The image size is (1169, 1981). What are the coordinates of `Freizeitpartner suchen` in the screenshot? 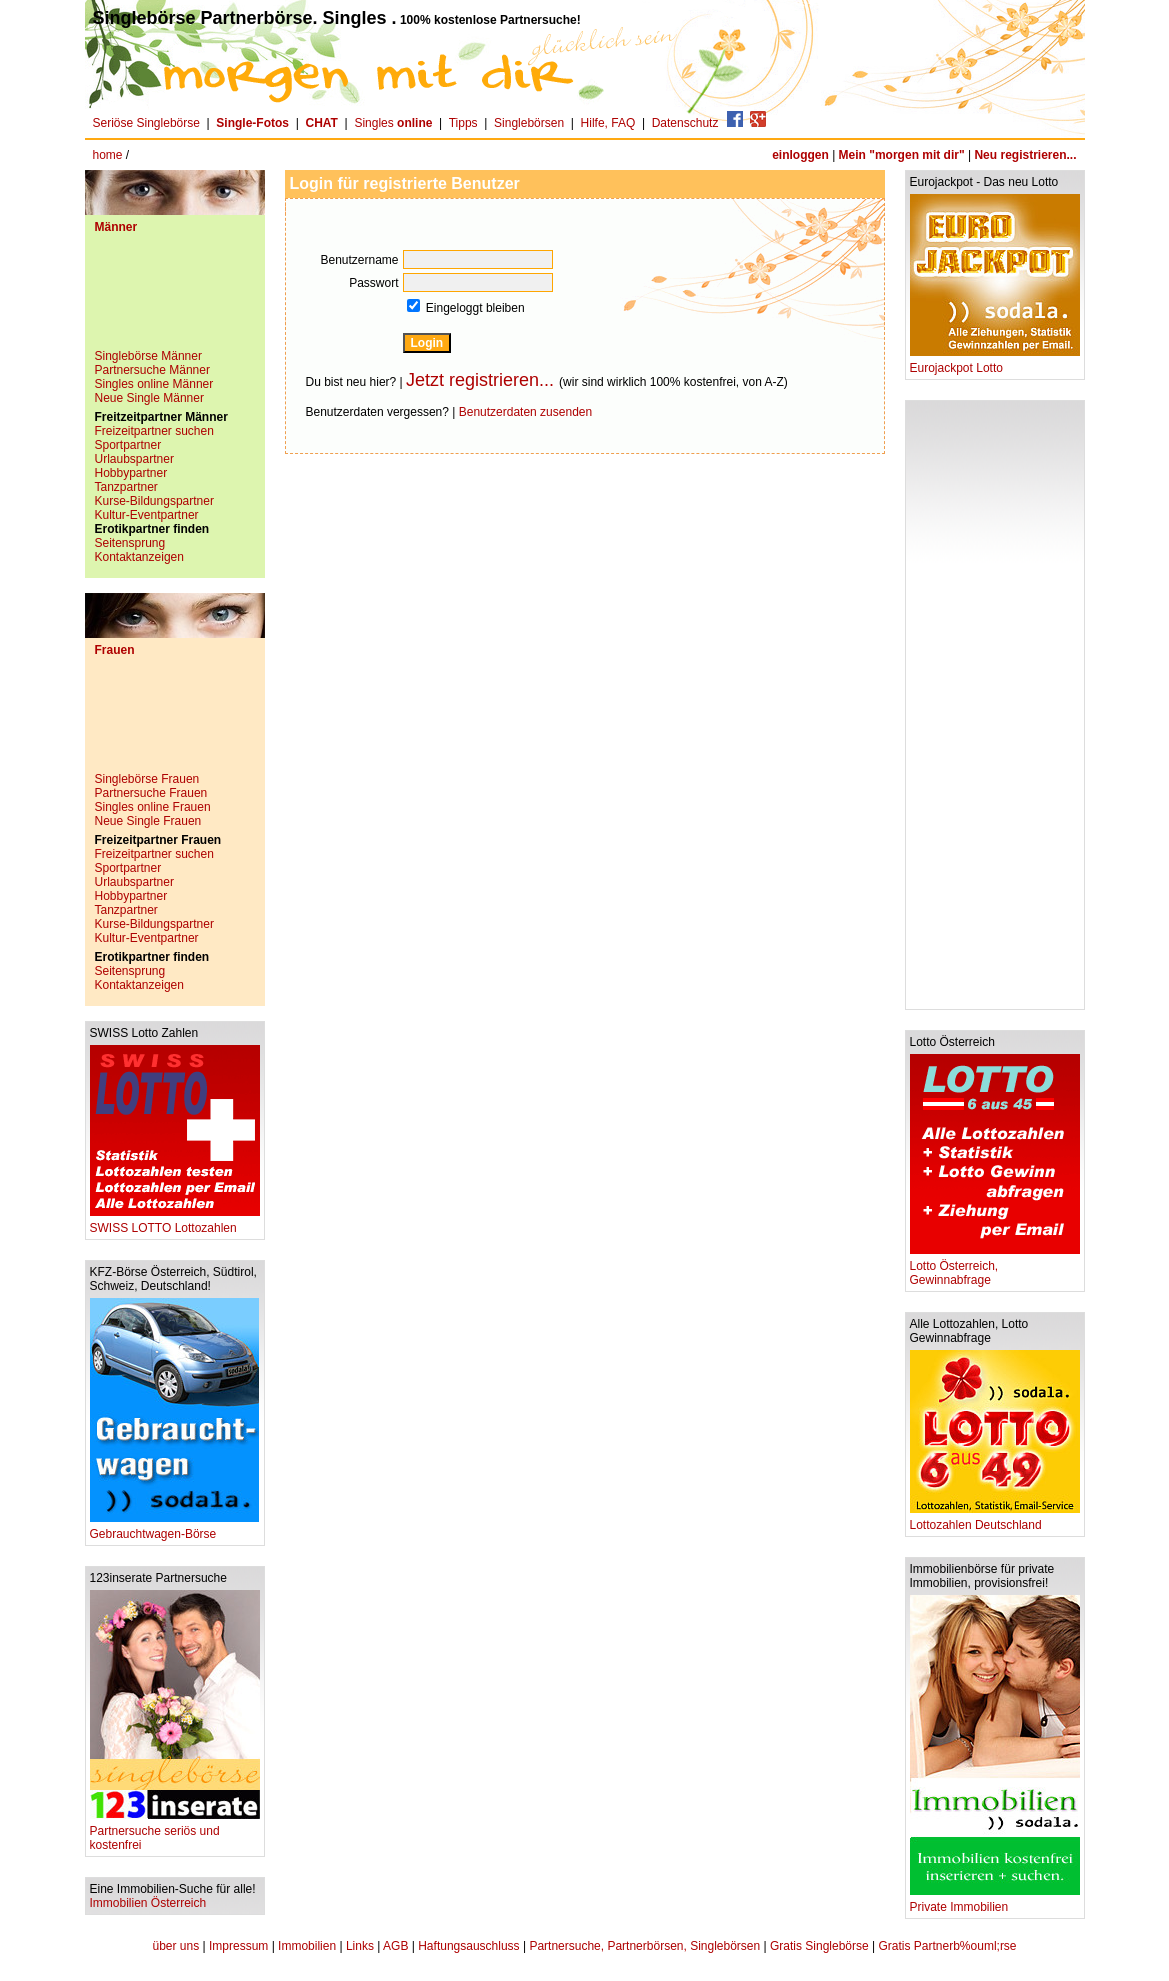 It's located at (154, 431).